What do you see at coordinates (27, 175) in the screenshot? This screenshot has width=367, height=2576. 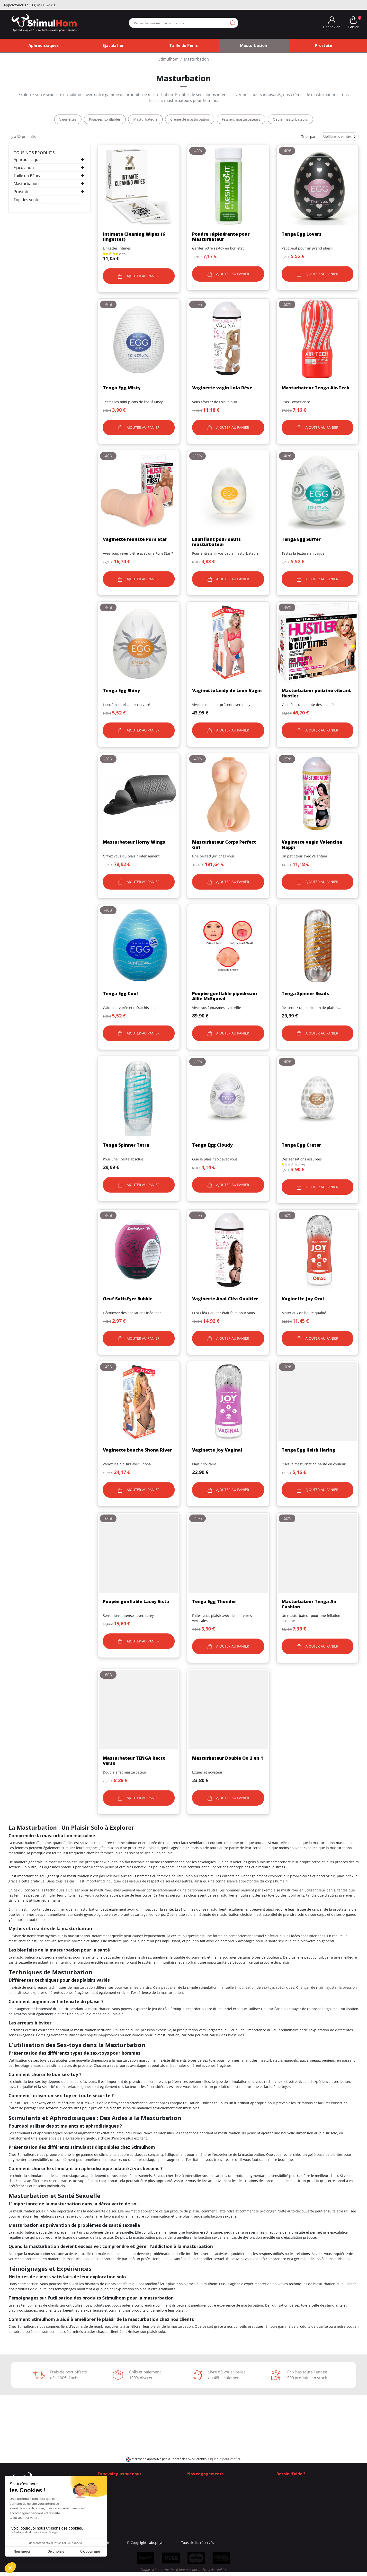 I see `Taille du Pénis` at bounding box center [27, 175].